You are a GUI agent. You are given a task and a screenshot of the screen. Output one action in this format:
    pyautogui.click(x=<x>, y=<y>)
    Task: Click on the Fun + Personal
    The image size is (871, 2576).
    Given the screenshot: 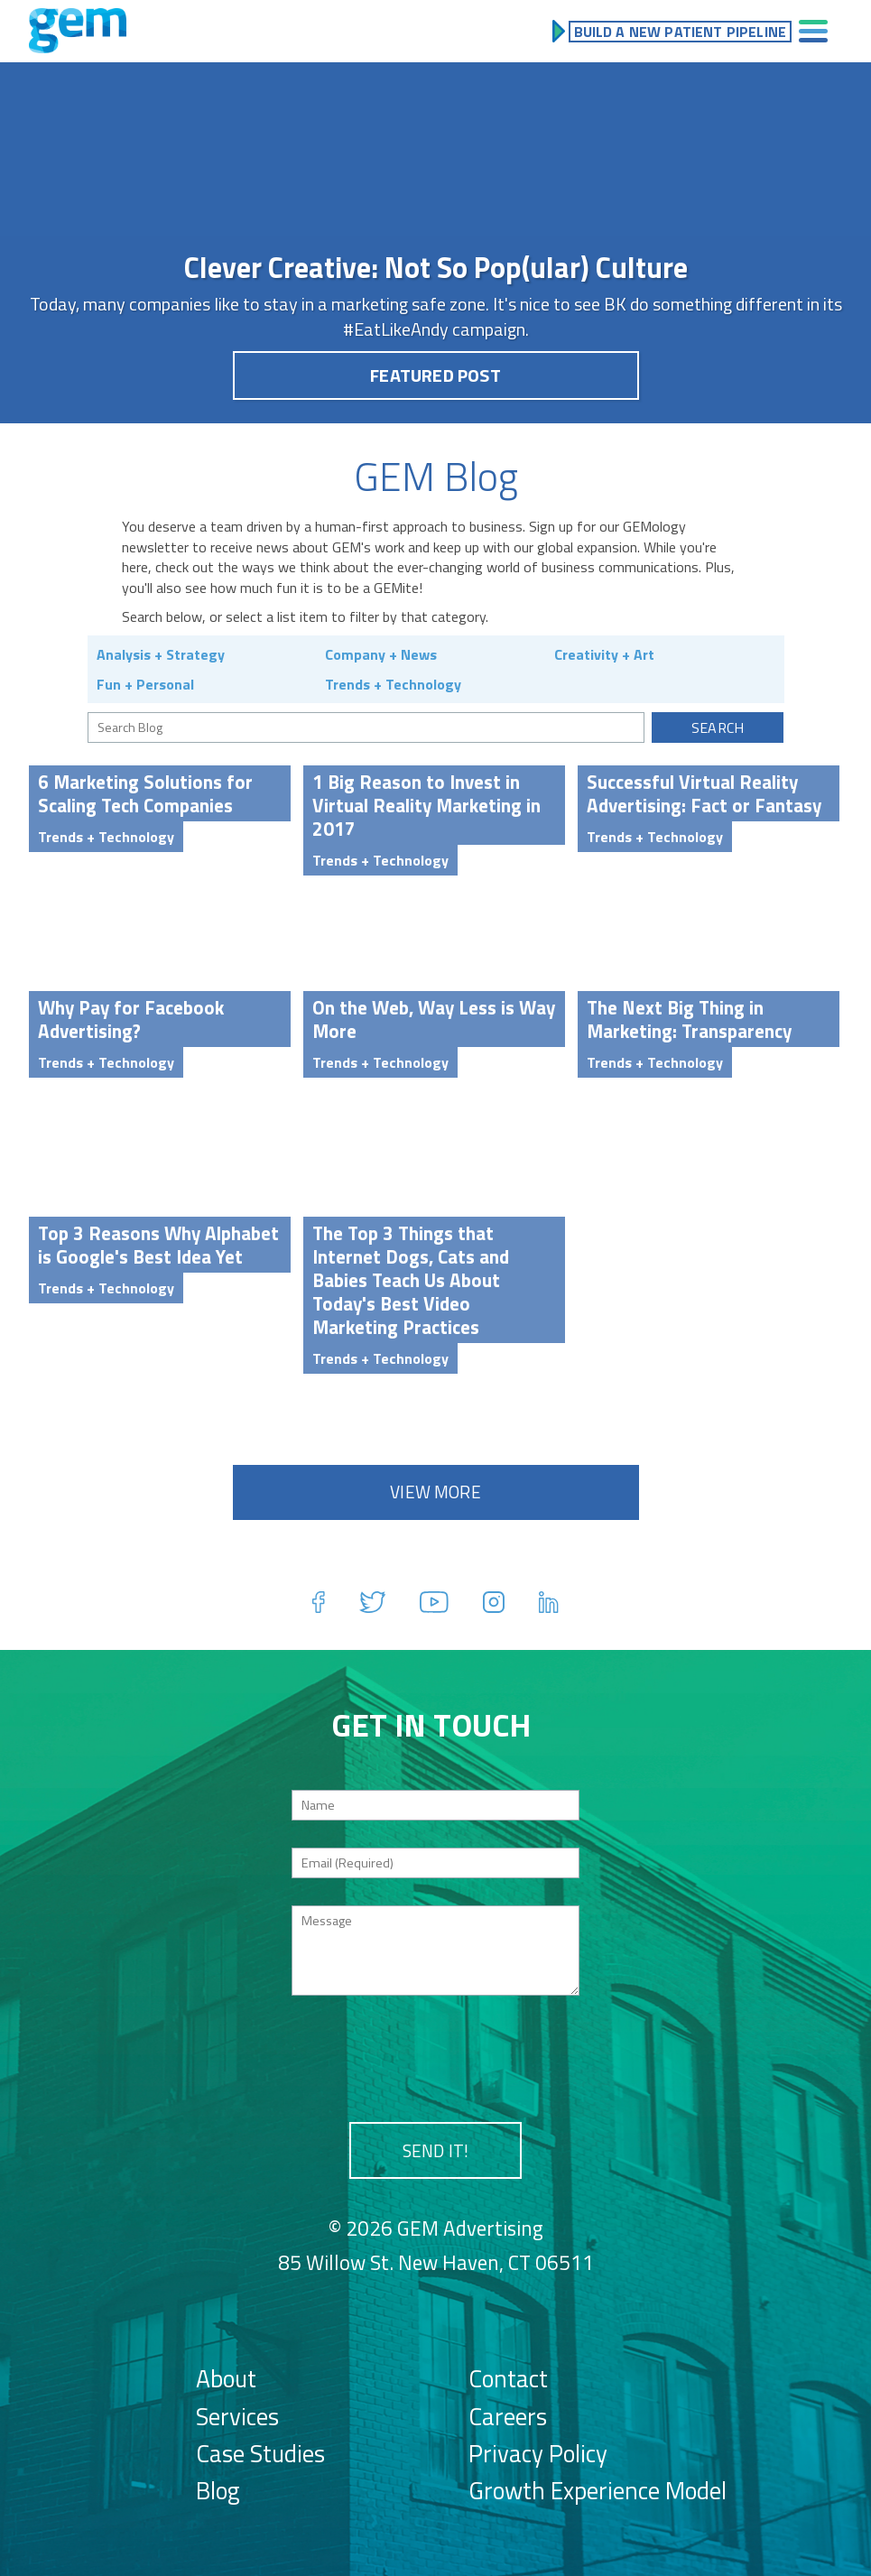 What is the action you would take?
    pyautogui.click(x=145, y=684)
    